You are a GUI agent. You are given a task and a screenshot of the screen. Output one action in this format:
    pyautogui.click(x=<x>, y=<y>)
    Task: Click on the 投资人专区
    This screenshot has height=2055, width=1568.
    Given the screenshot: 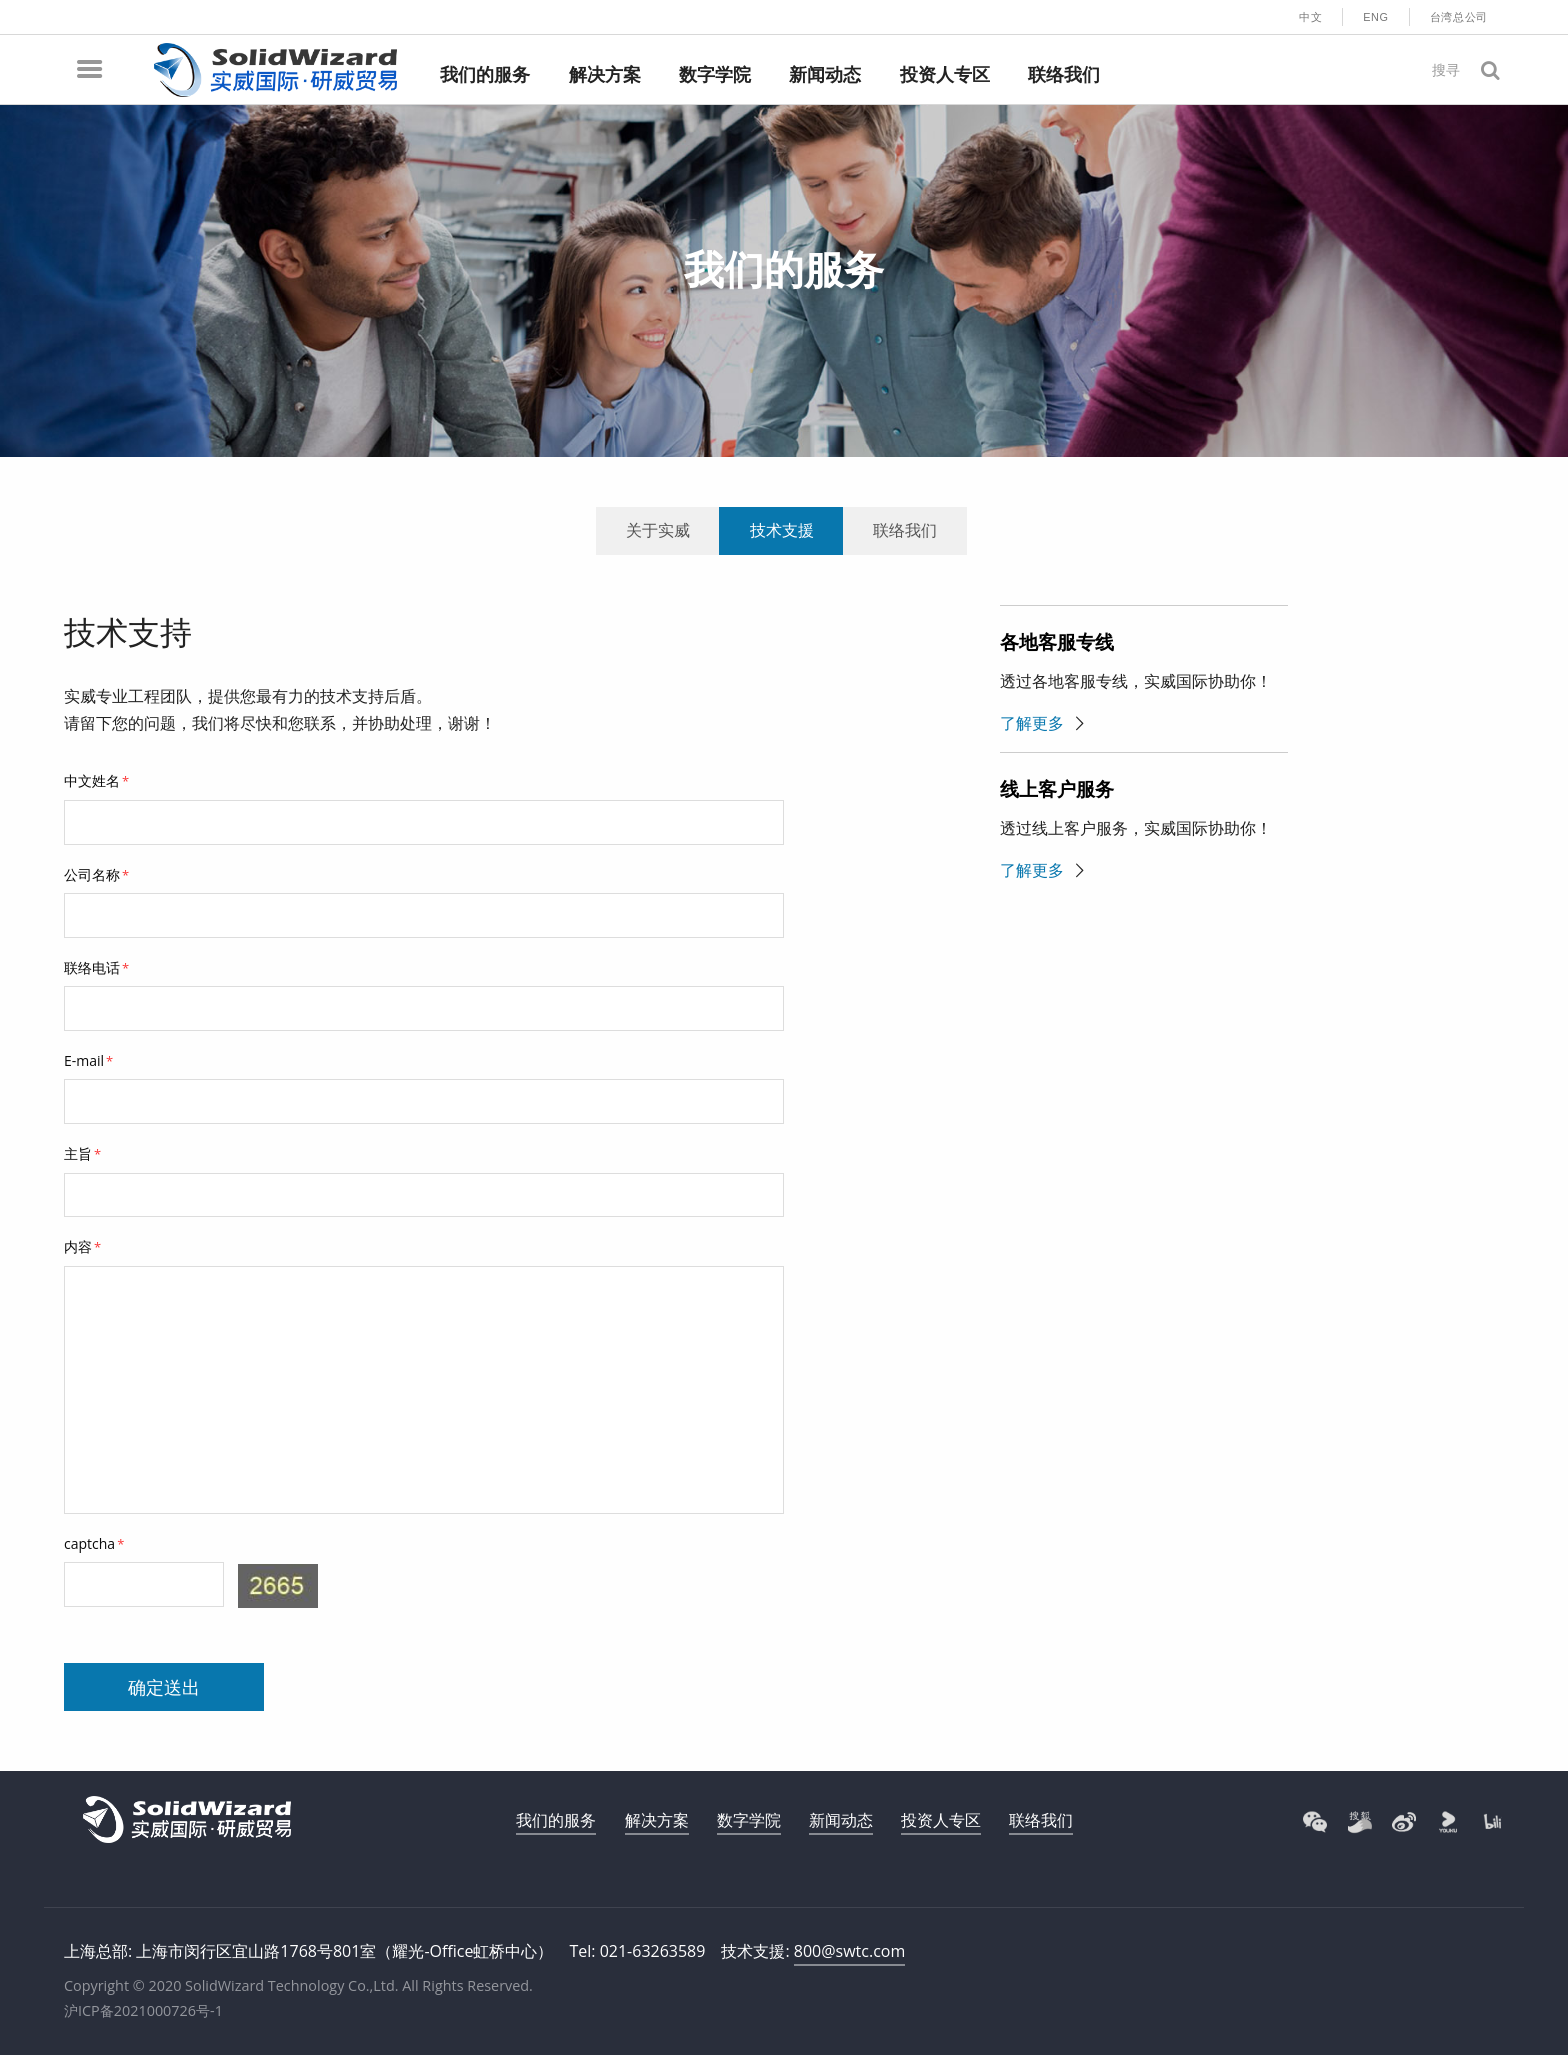 What is the action you would take?
    pyautogui.click(x=941, y=1820)
    